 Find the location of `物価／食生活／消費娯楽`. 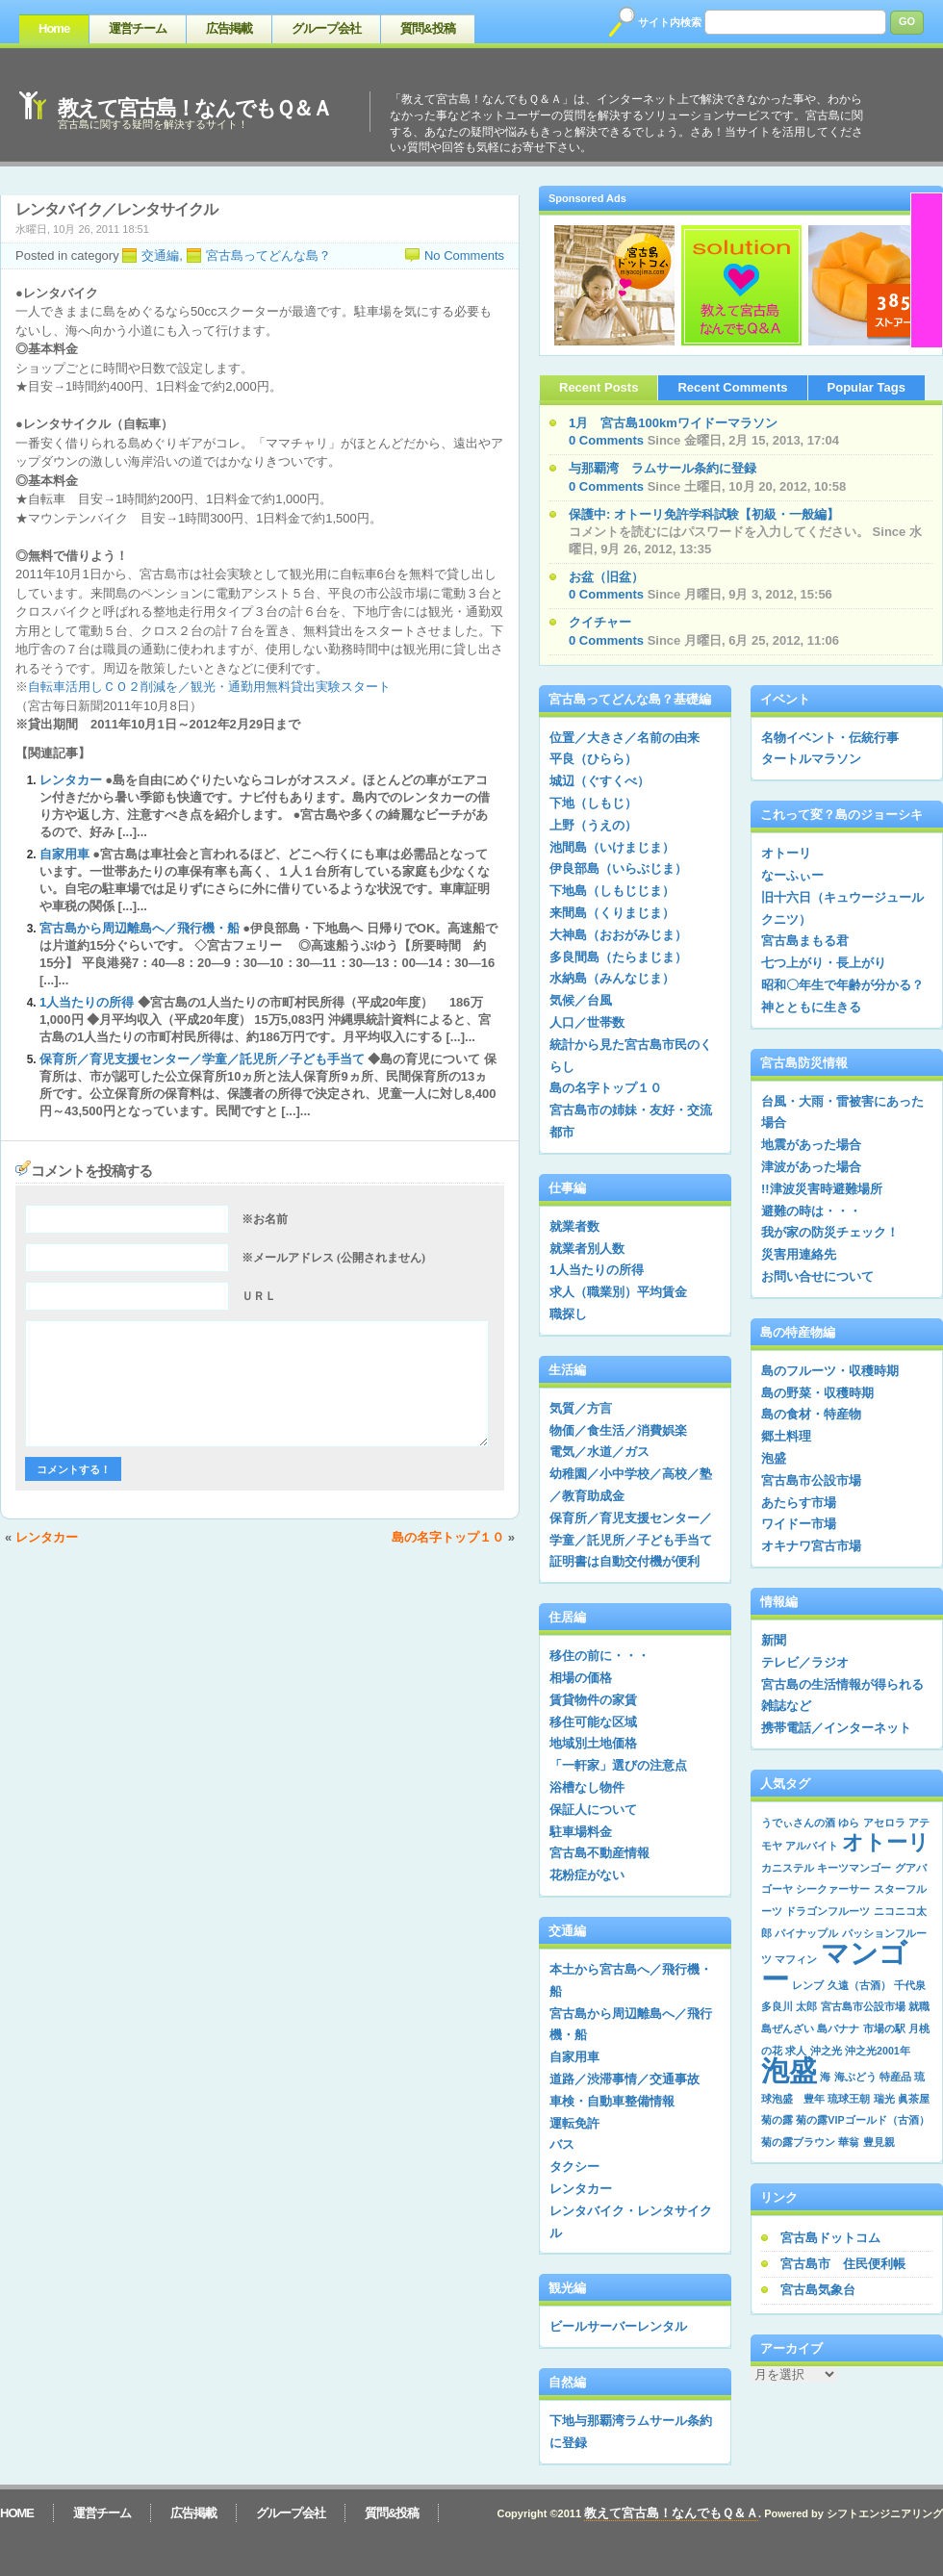

物価／食生活／消費娯楽 is located at coordinates (618, 1430).